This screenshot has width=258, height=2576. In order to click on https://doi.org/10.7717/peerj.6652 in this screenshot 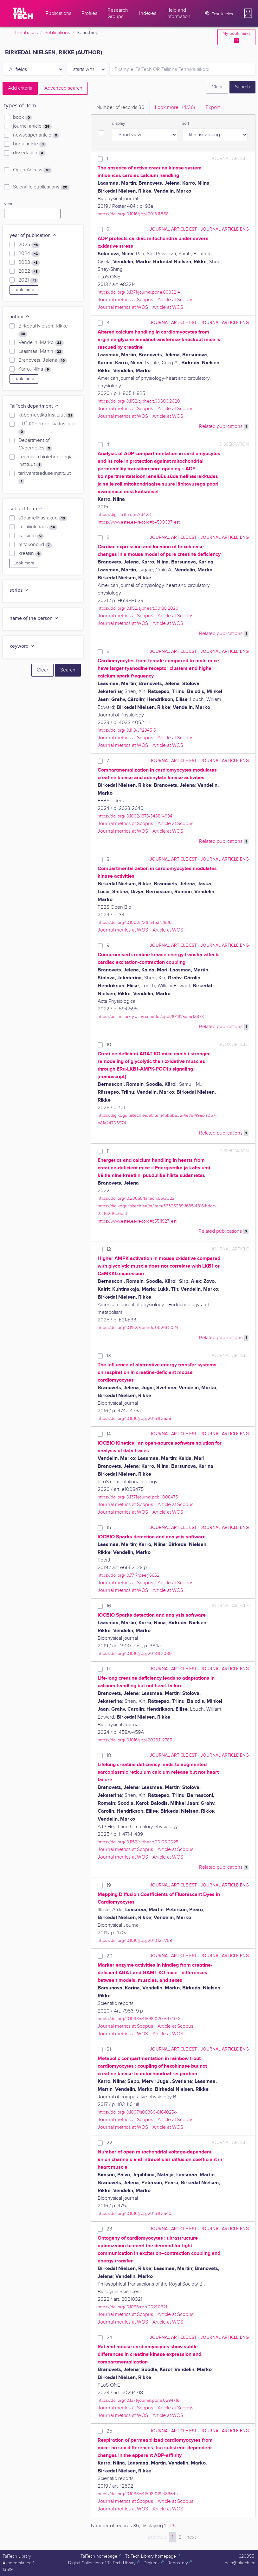, I will do `click(128, 1575)`.